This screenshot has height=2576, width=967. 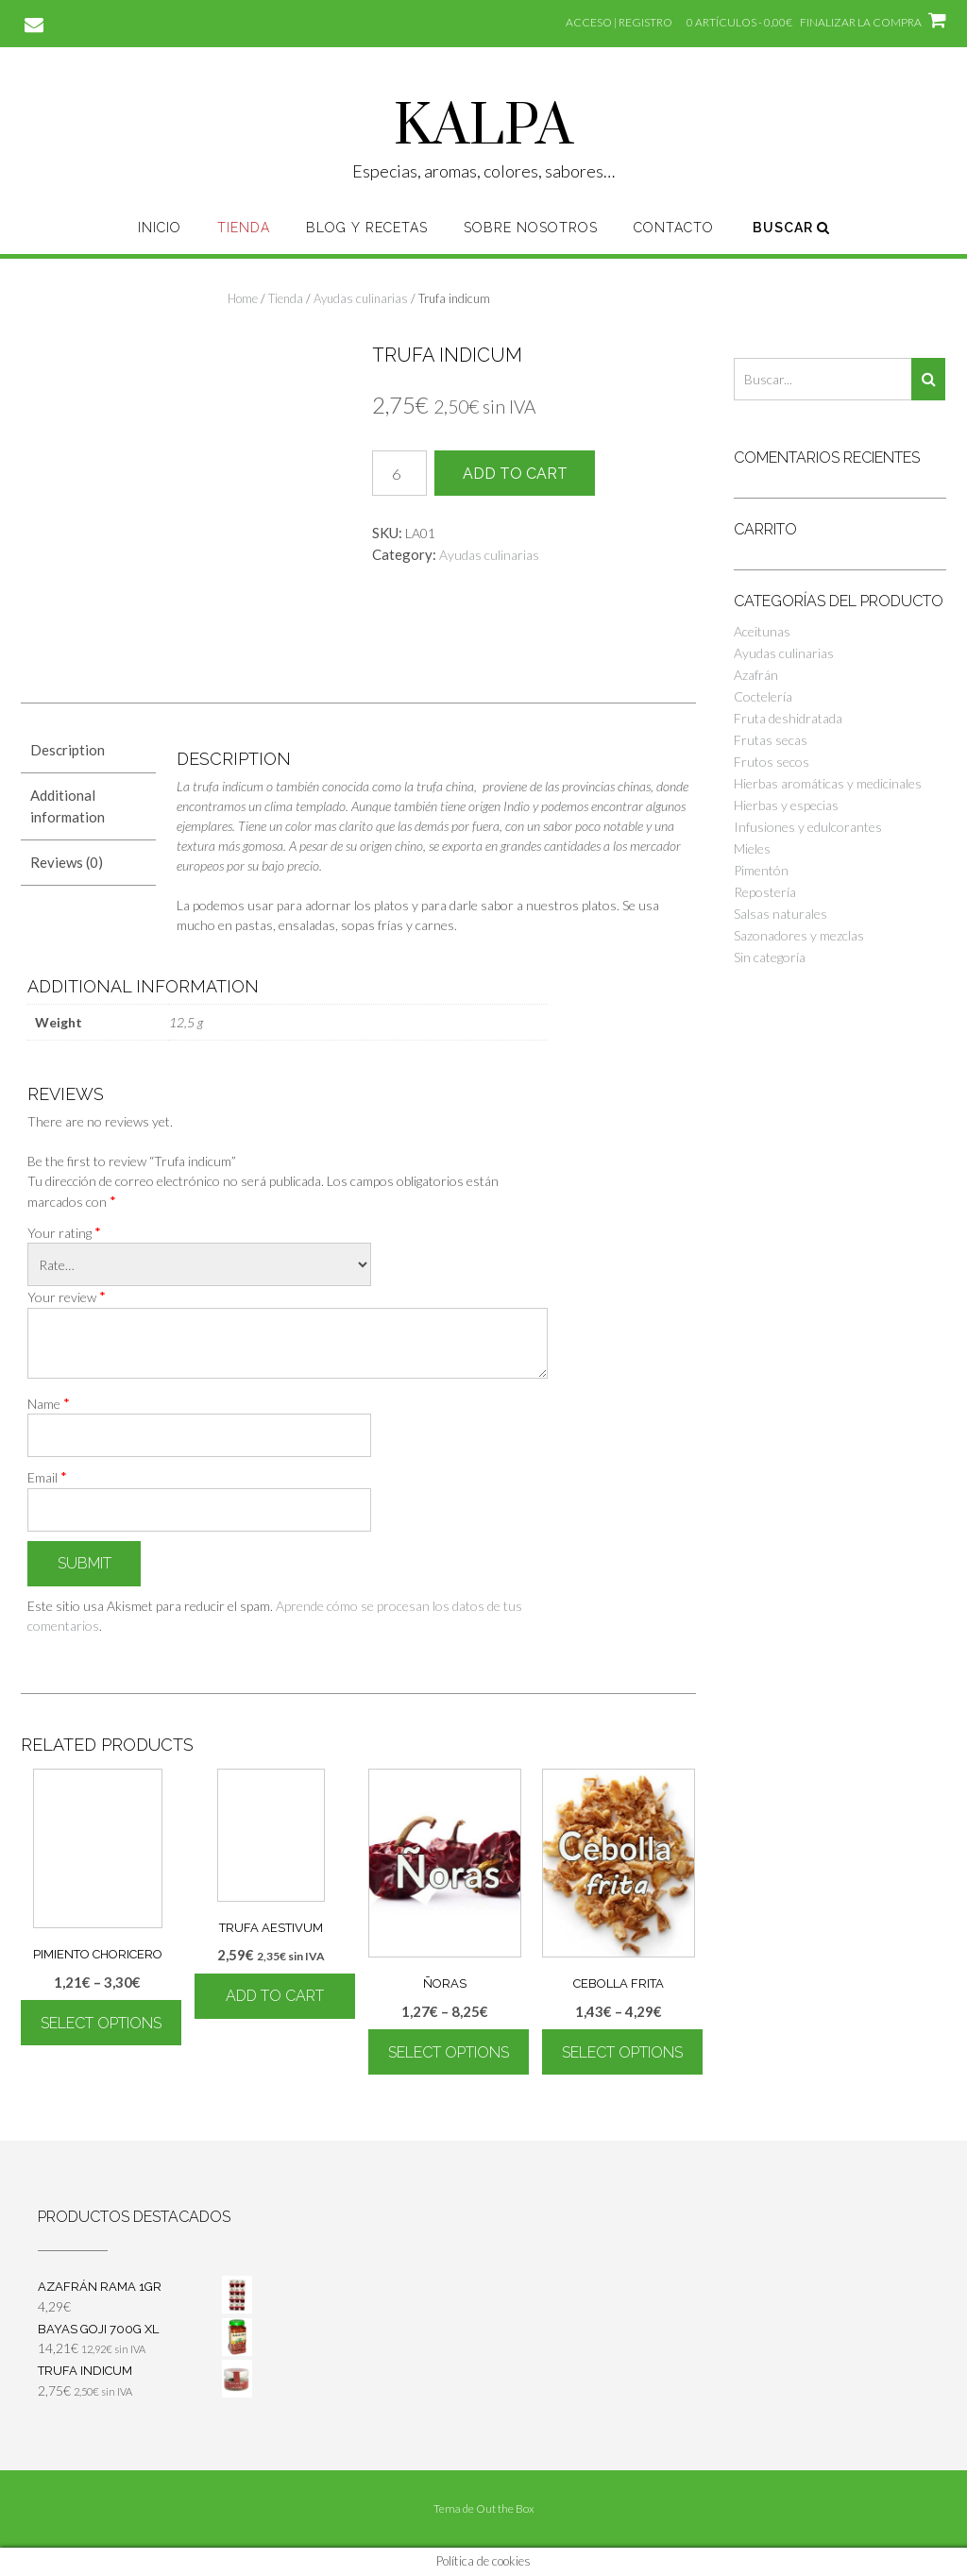 I want to click on Sin categoría, so click(x=770, y=957).